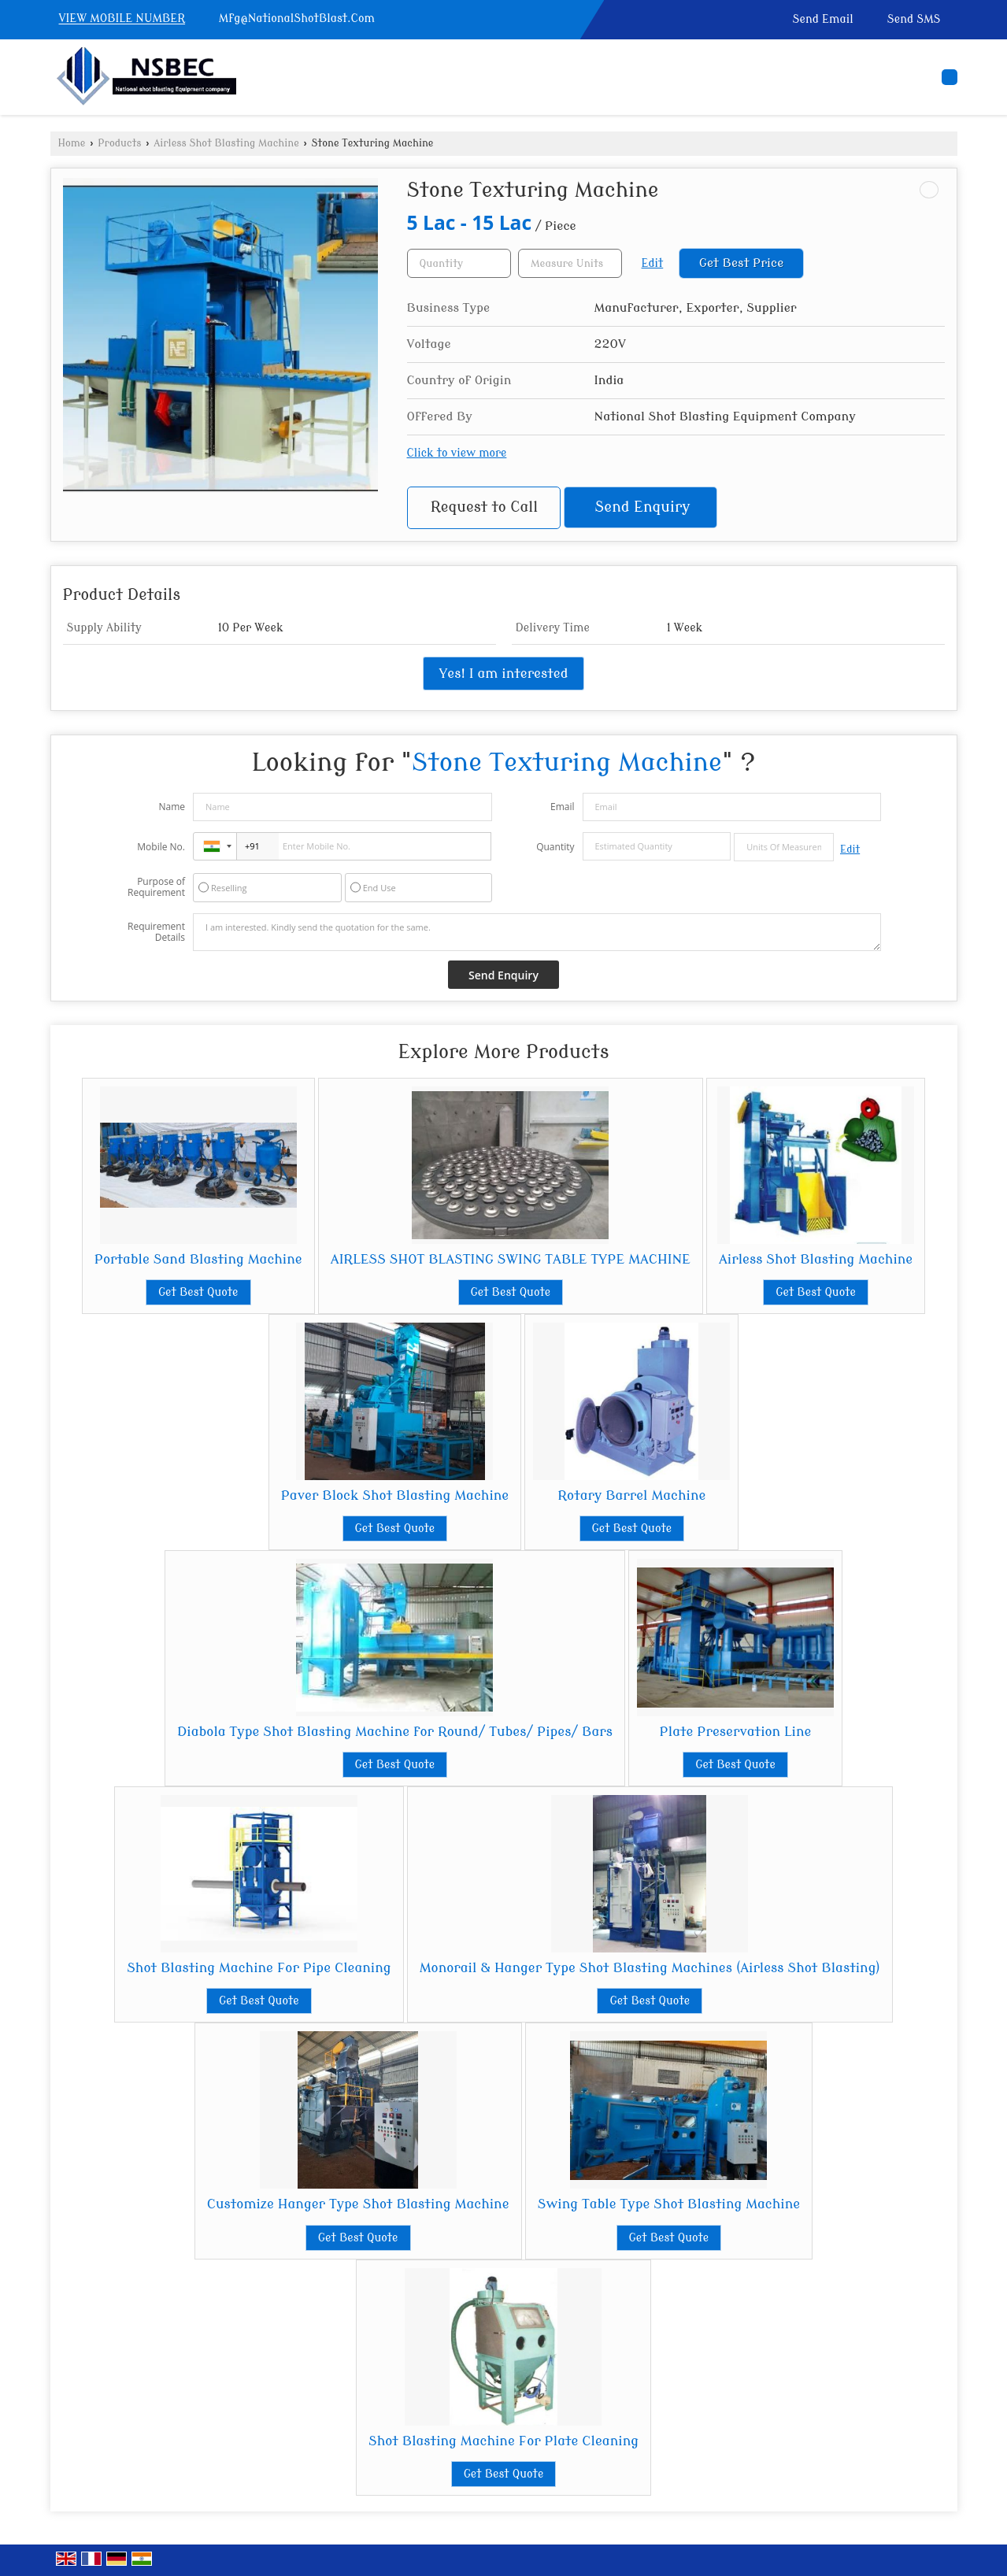 Image resolution: width=1007 pixels, height=2576 pixels. What do you see at coordinates (642, 507) in the screenshot?
I see `Send Enquiry` at bounding box center [642, 507].